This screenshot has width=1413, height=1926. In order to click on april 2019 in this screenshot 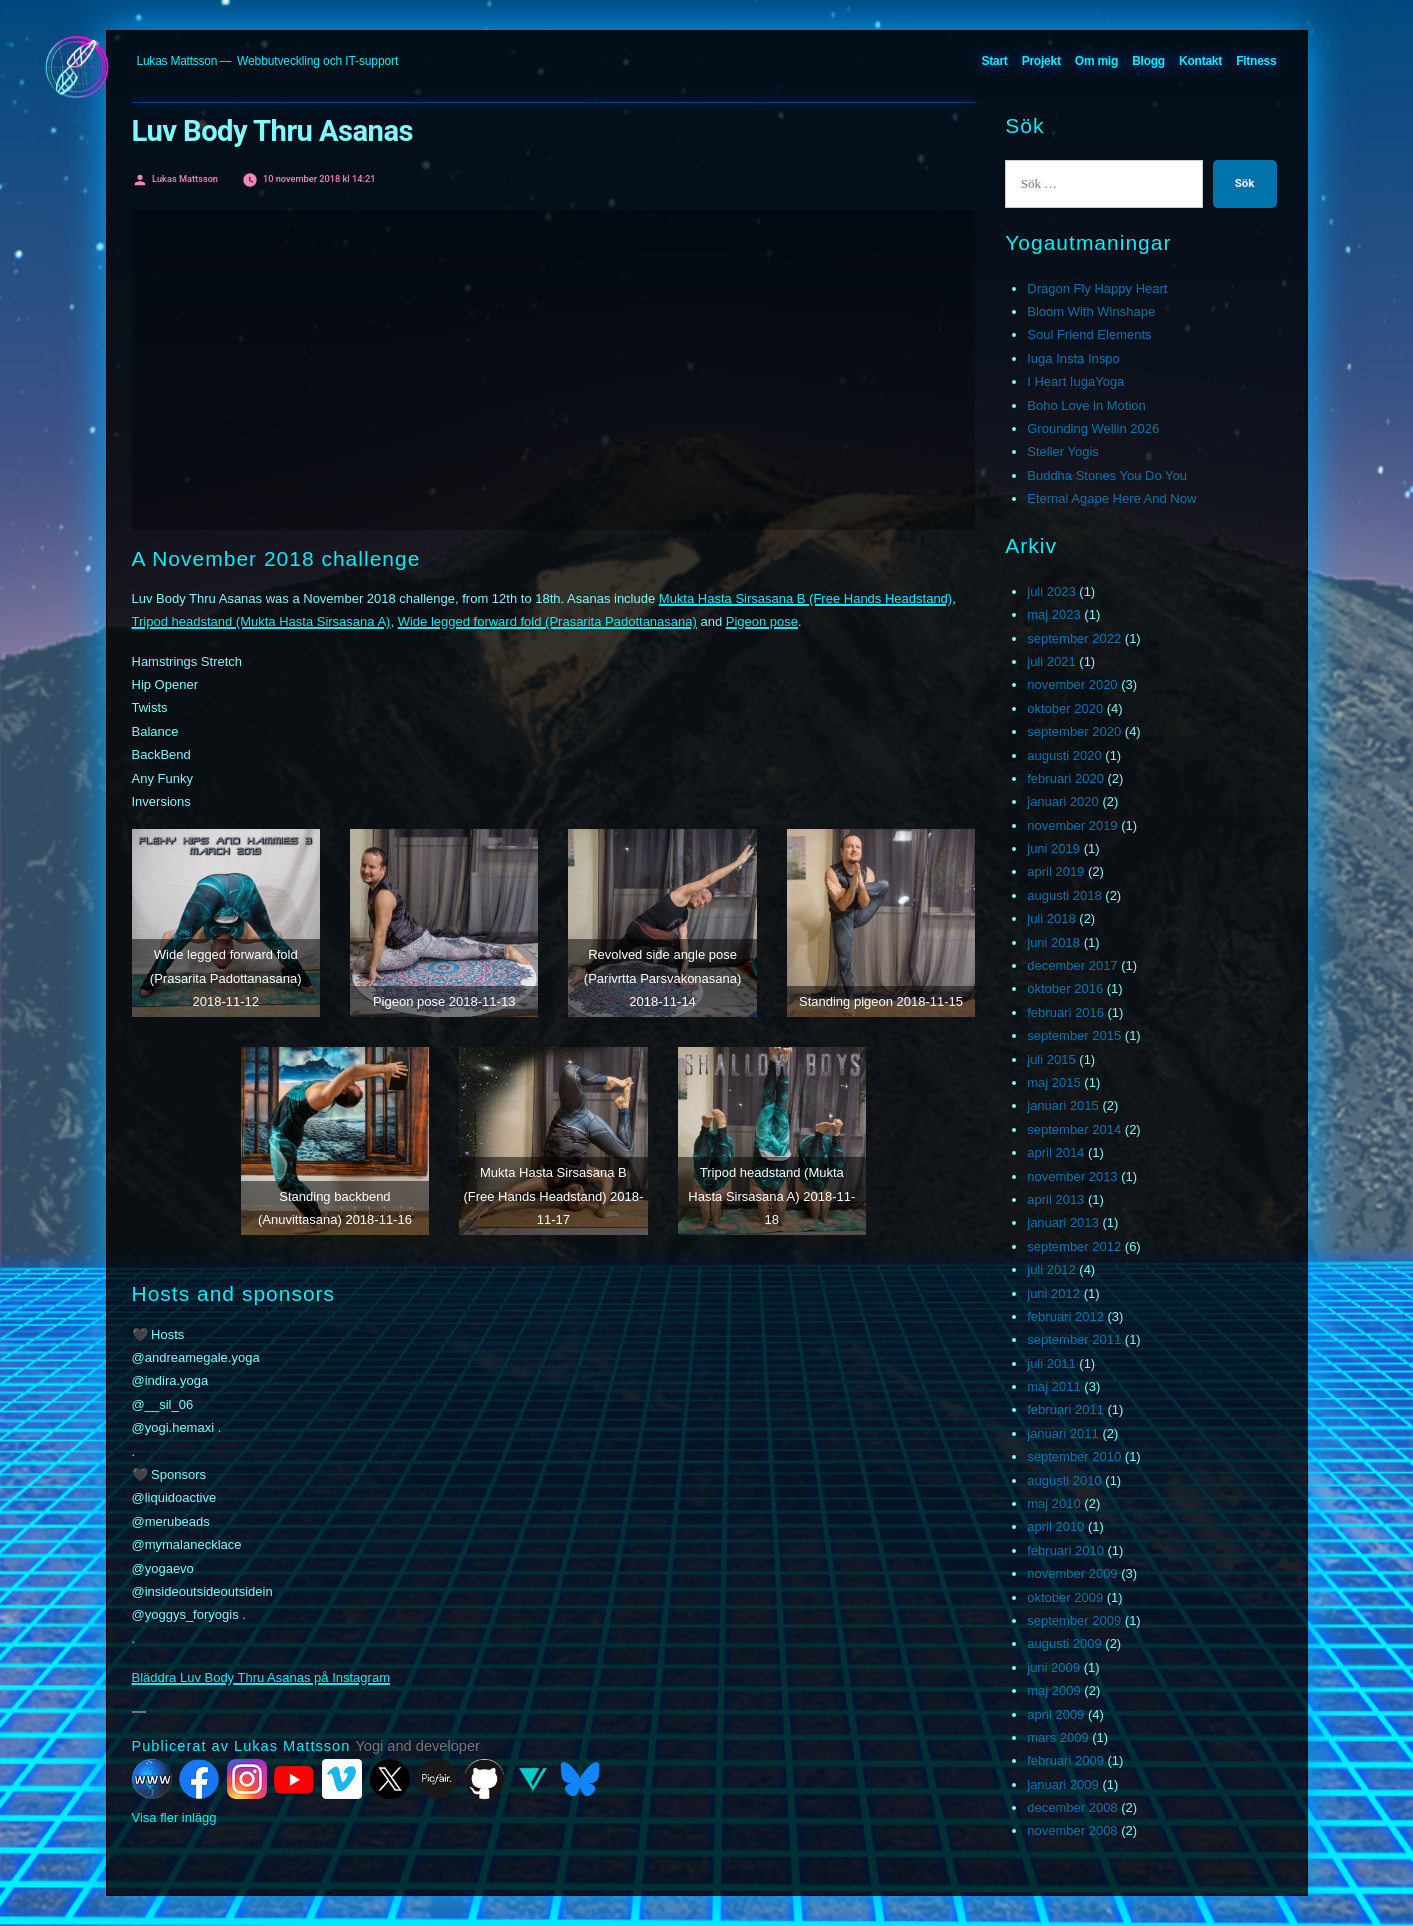, I will do `click(1055, 871)`.